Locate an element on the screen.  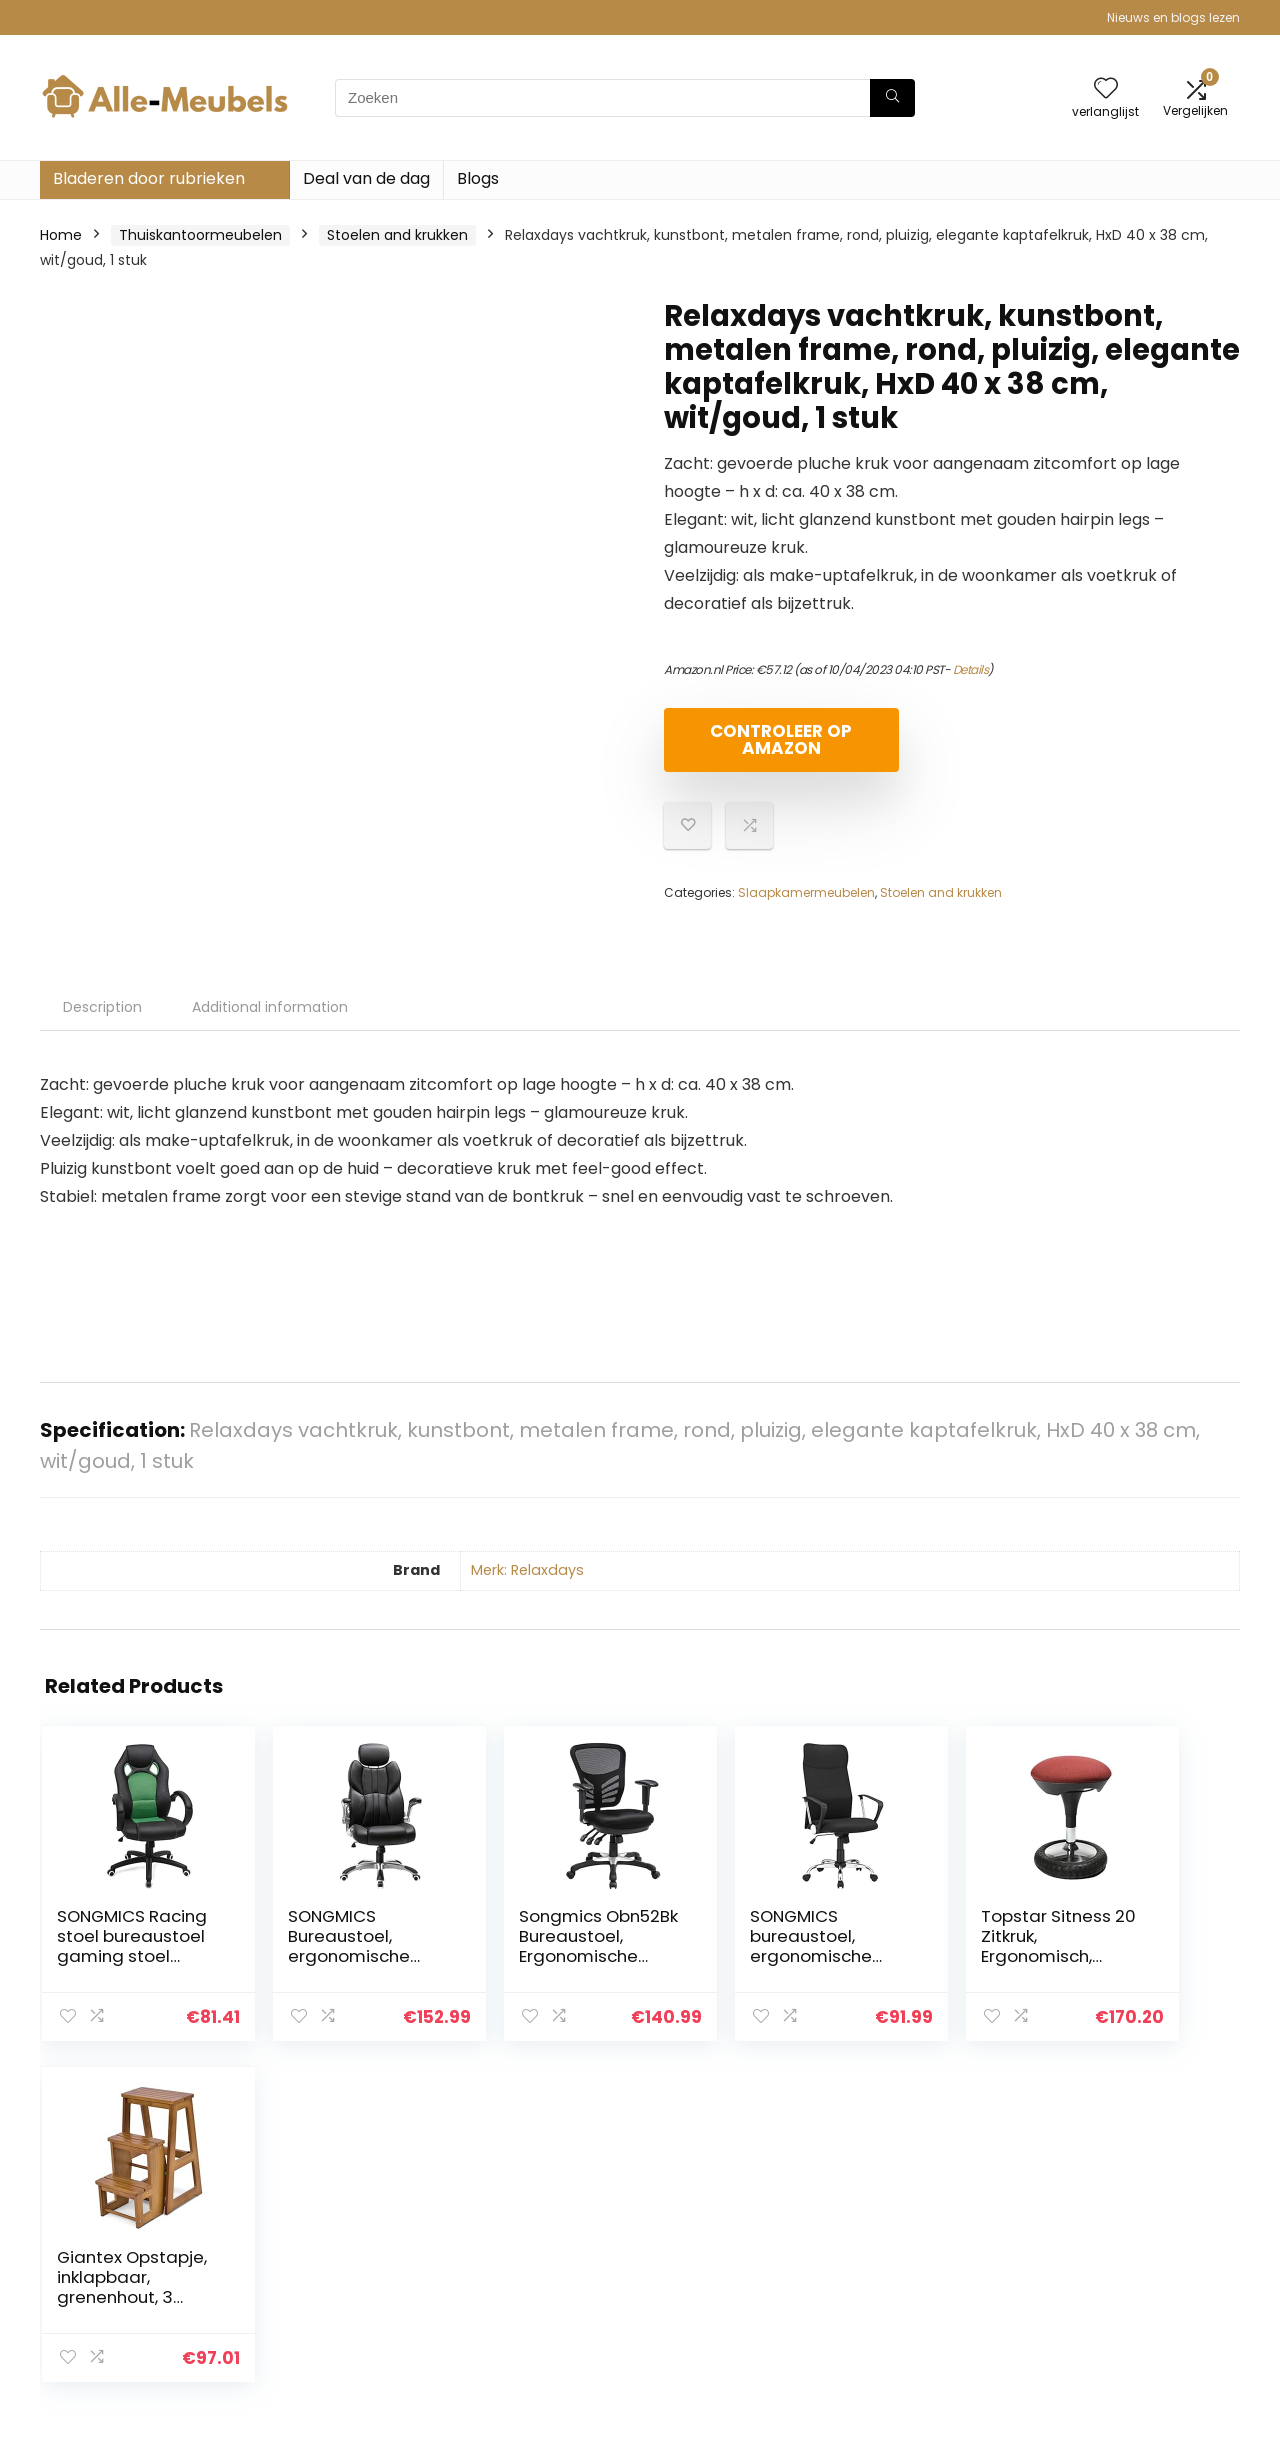
Home is located at coordinates (61, 235).